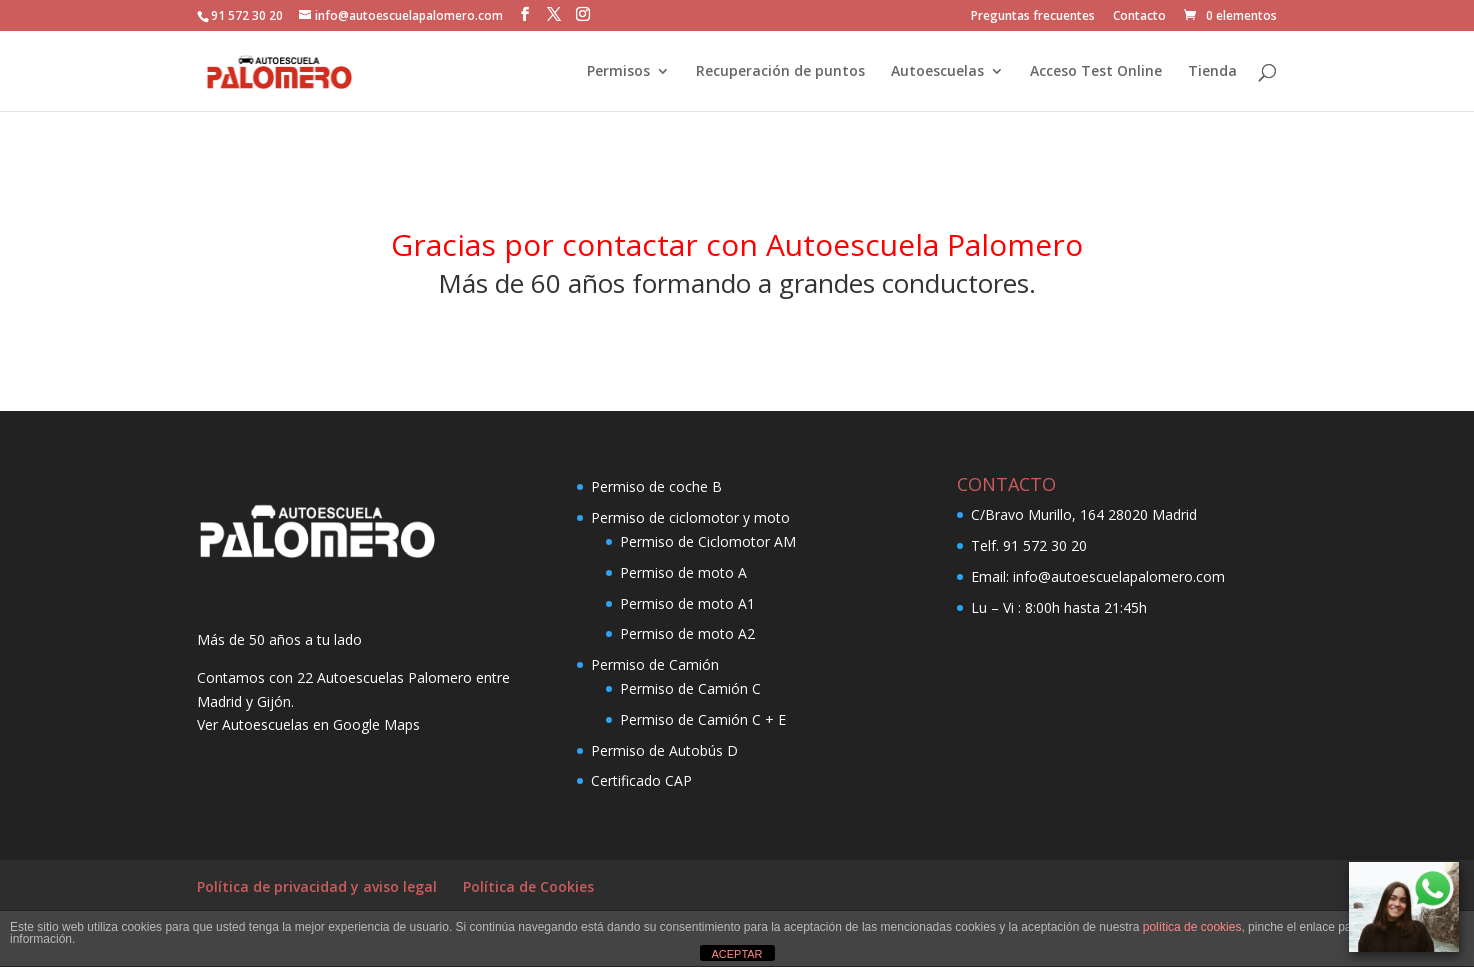 This screenshot has height=967, width=1474. Describe the element at coordinates (1212, 72) in the screenshot. I see `Tienda` at that location.